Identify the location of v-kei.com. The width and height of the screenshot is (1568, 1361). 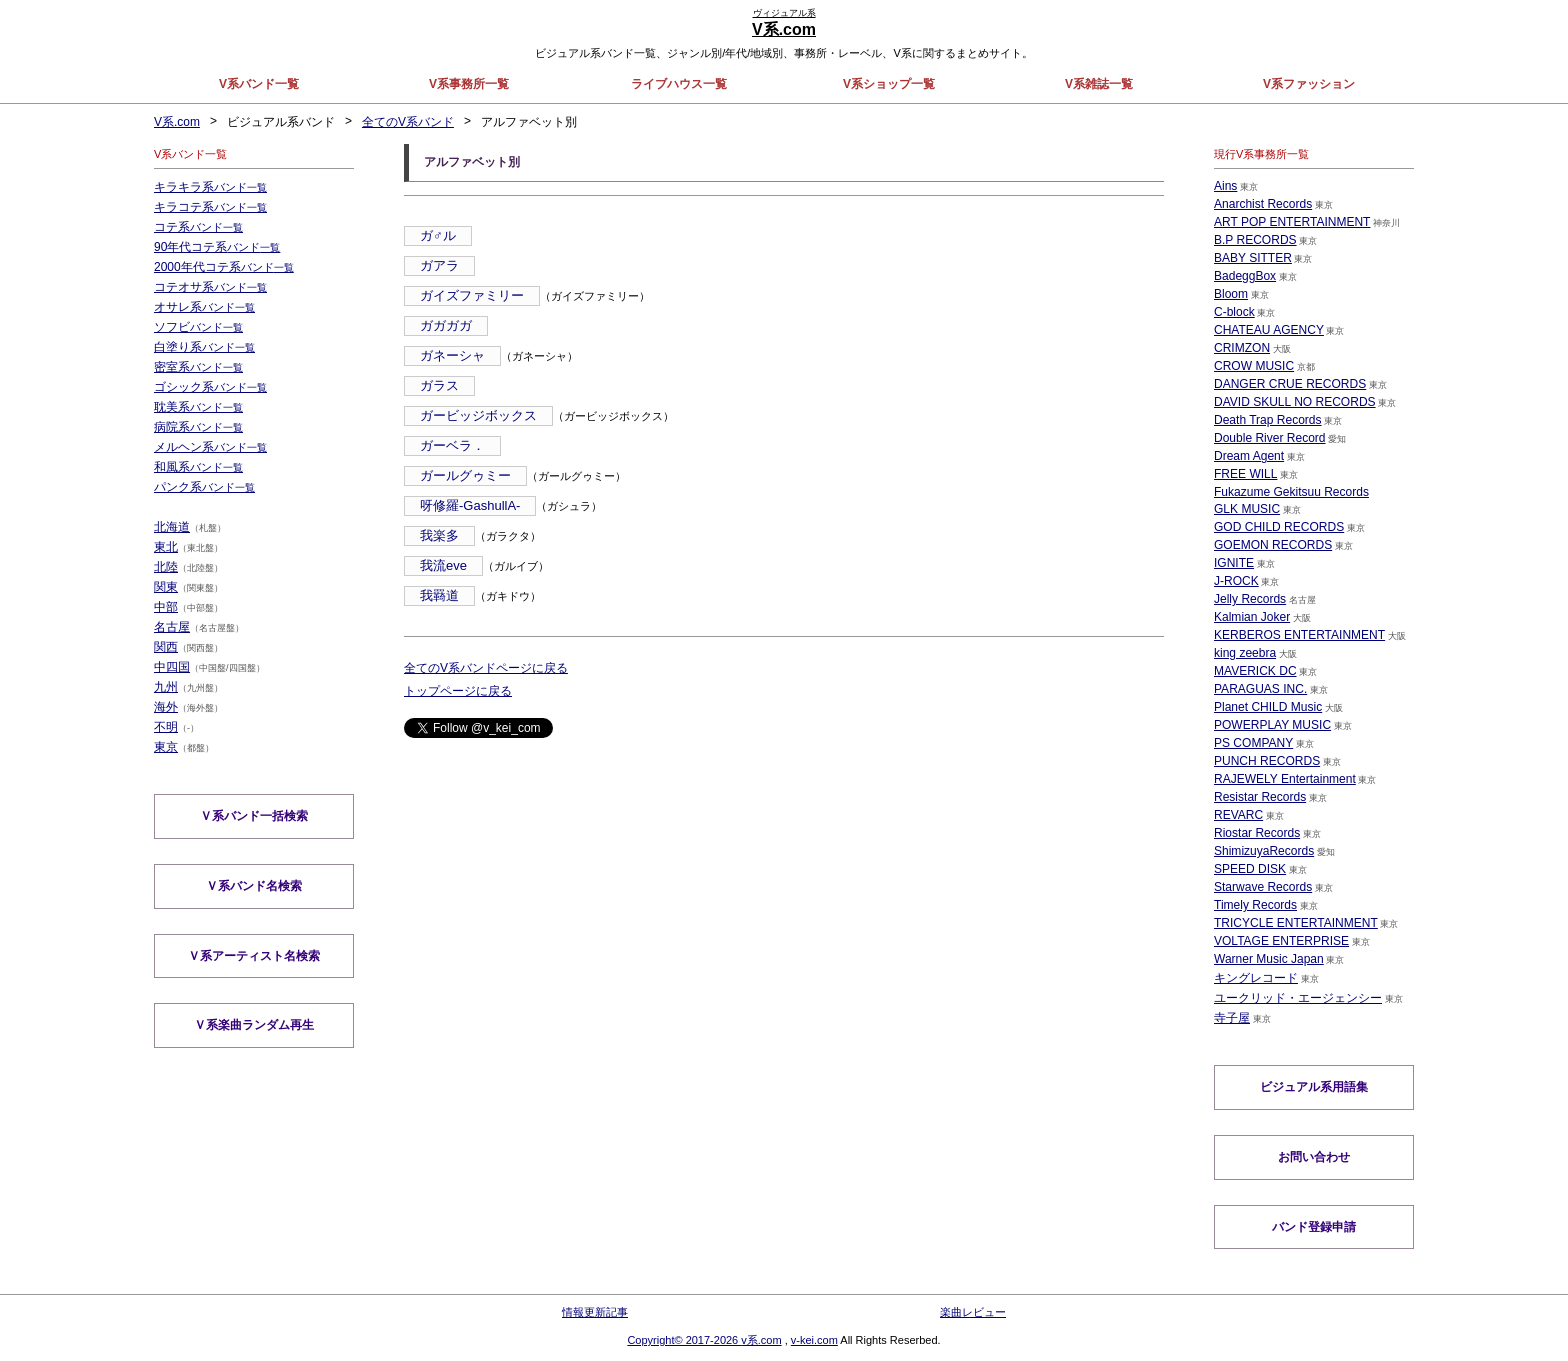
(814, 1340).